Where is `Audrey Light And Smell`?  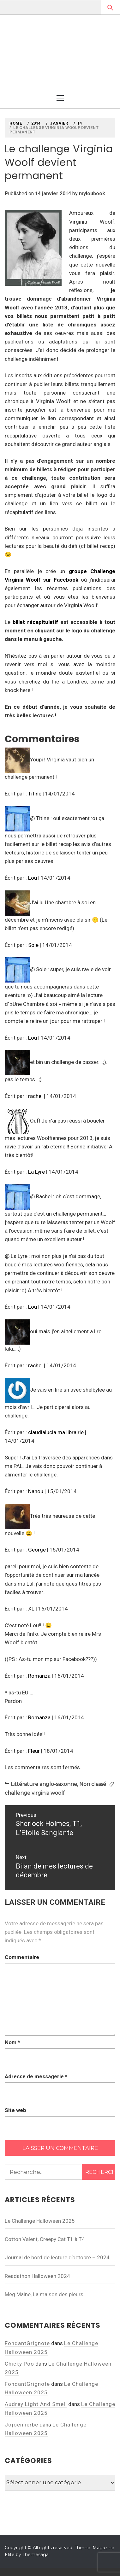 Audrey Light And Smell is located at coordinates (36, 2404).